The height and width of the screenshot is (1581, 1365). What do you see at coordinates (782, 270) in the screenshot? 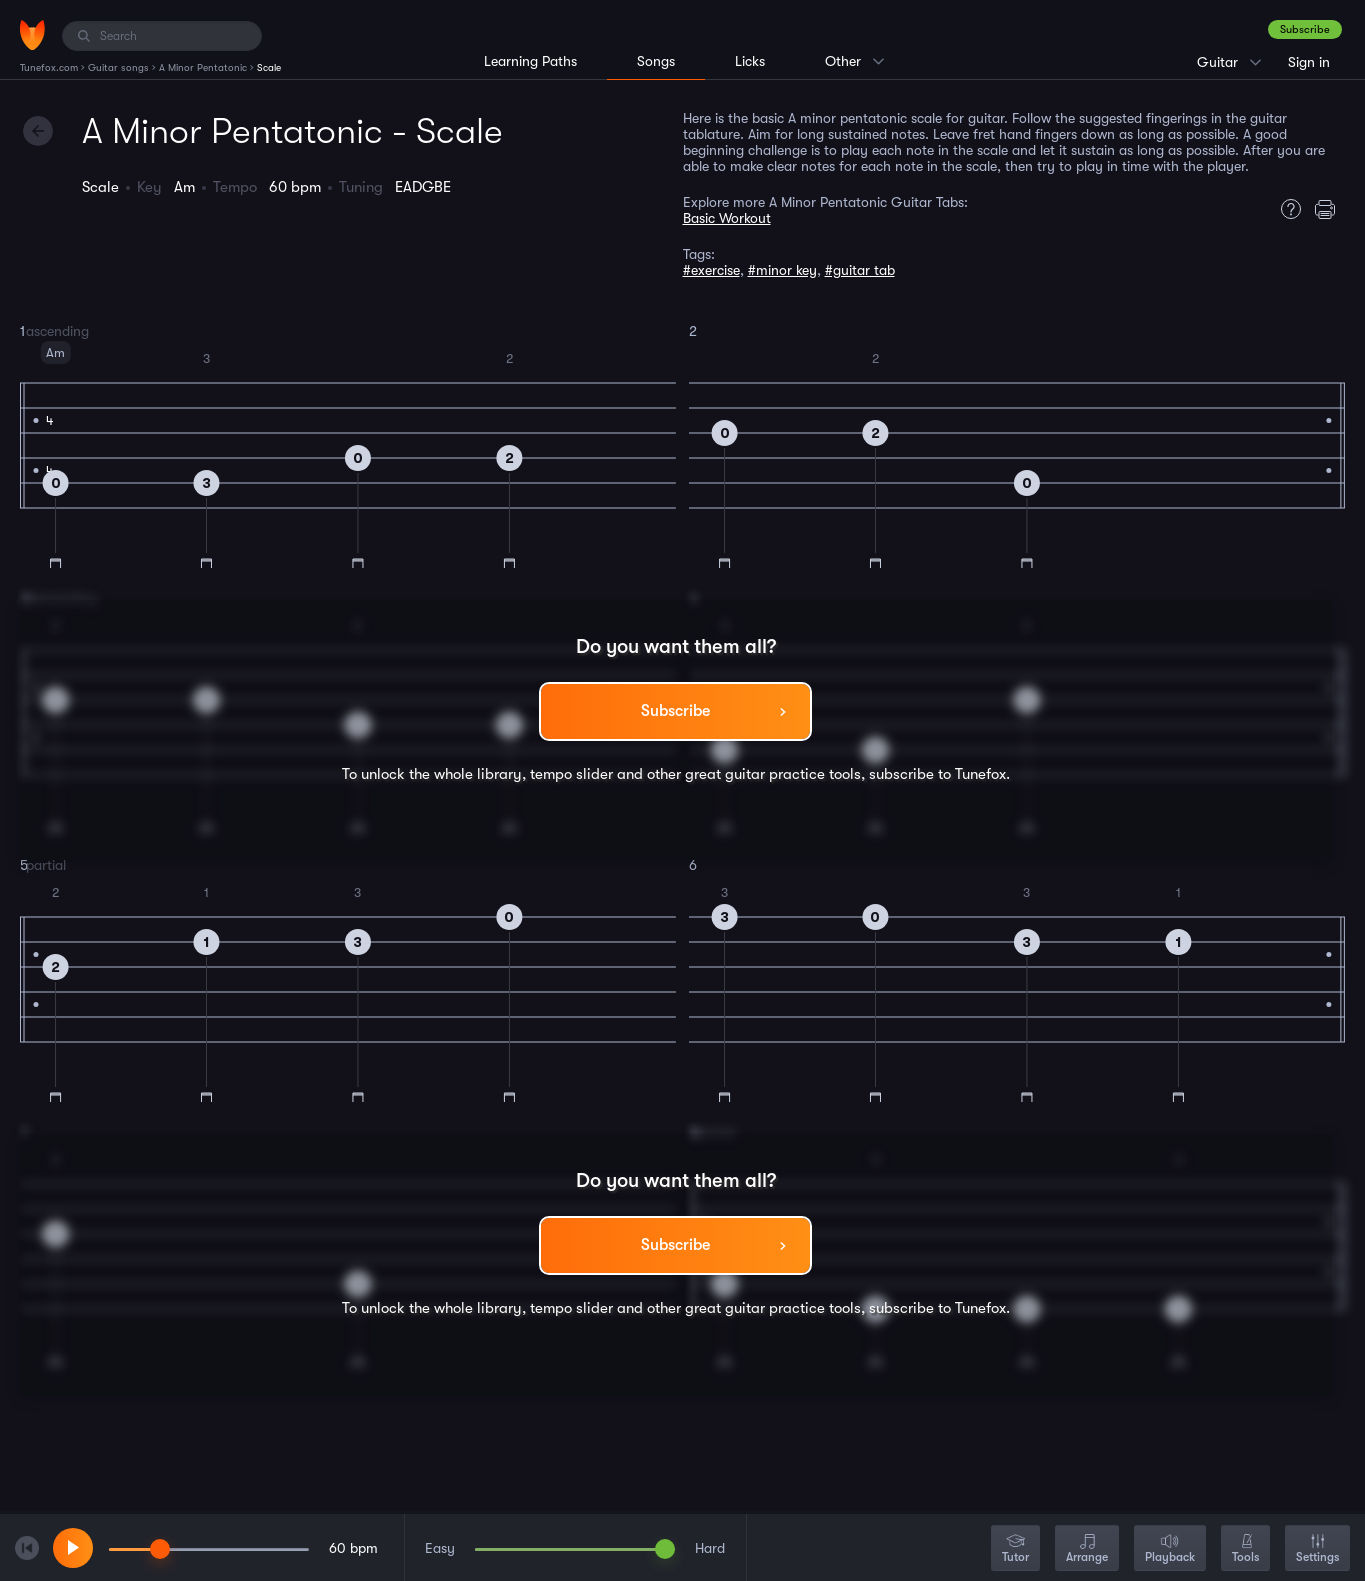
I see `#minor key` at bounding box center [782, 270].